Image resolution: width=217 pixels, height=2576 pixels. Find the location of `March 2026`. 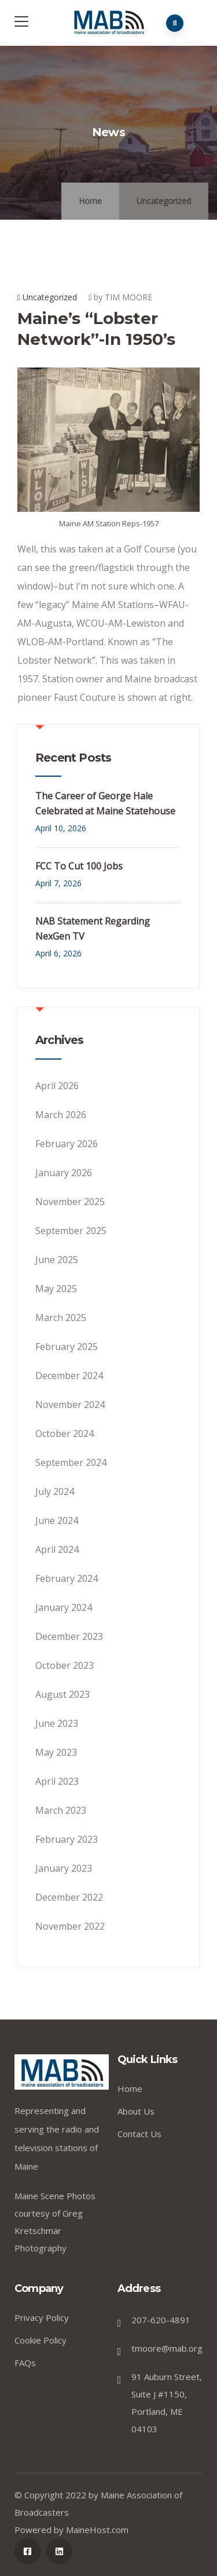

March 2026 is located at coordinates (60, 1114).